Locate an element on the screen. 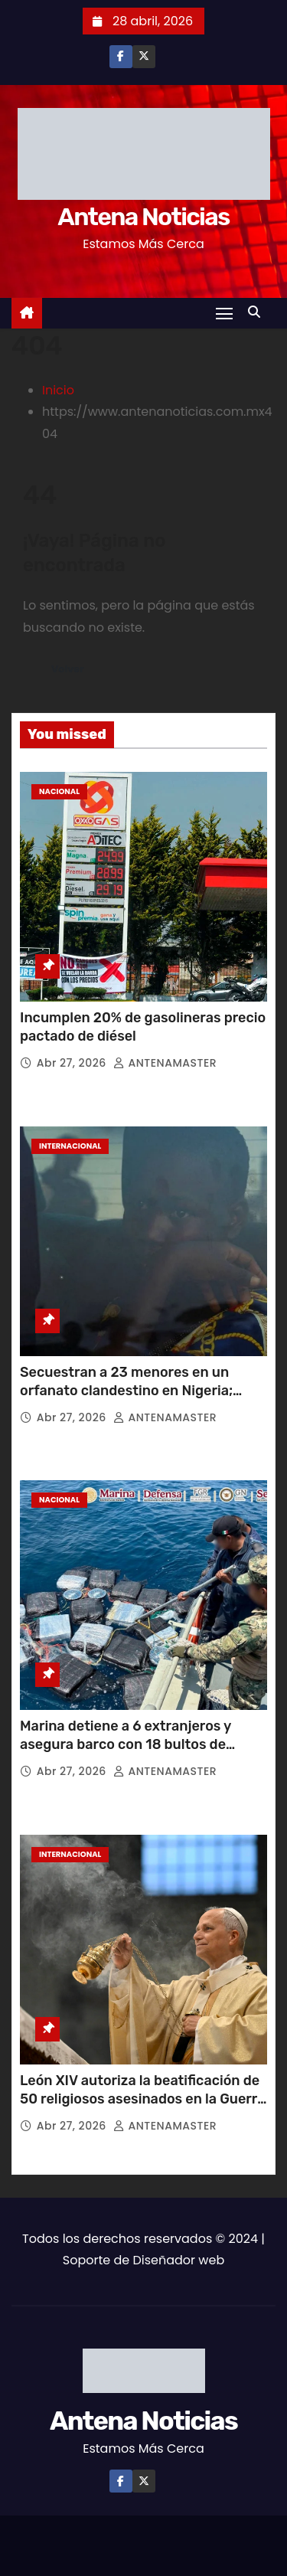 Image resolution: width=287 pixels, height=2576 pixels. León XIV autoriza la beatificación de 50 religiosos asesinados en la Guerra Civil española is located at coordinates (143, 2099).